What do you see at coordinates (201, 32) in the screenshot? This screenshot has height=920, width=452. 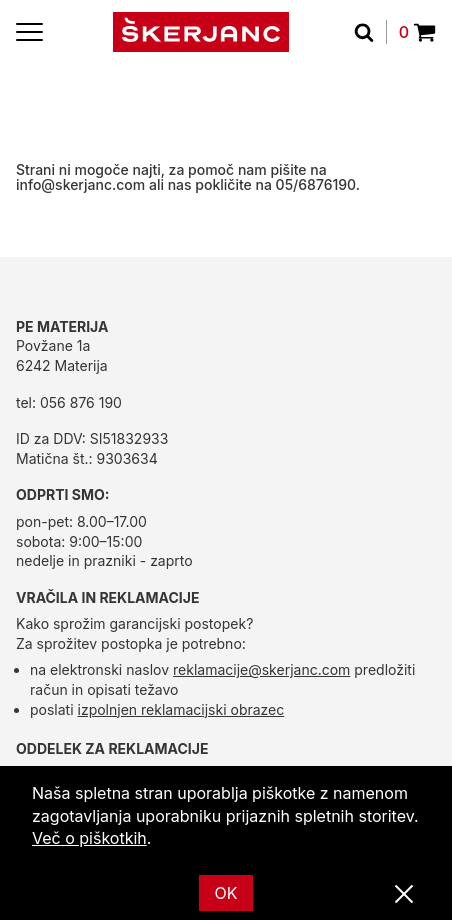 I see `[domov]` at bounding box center [201, 32].